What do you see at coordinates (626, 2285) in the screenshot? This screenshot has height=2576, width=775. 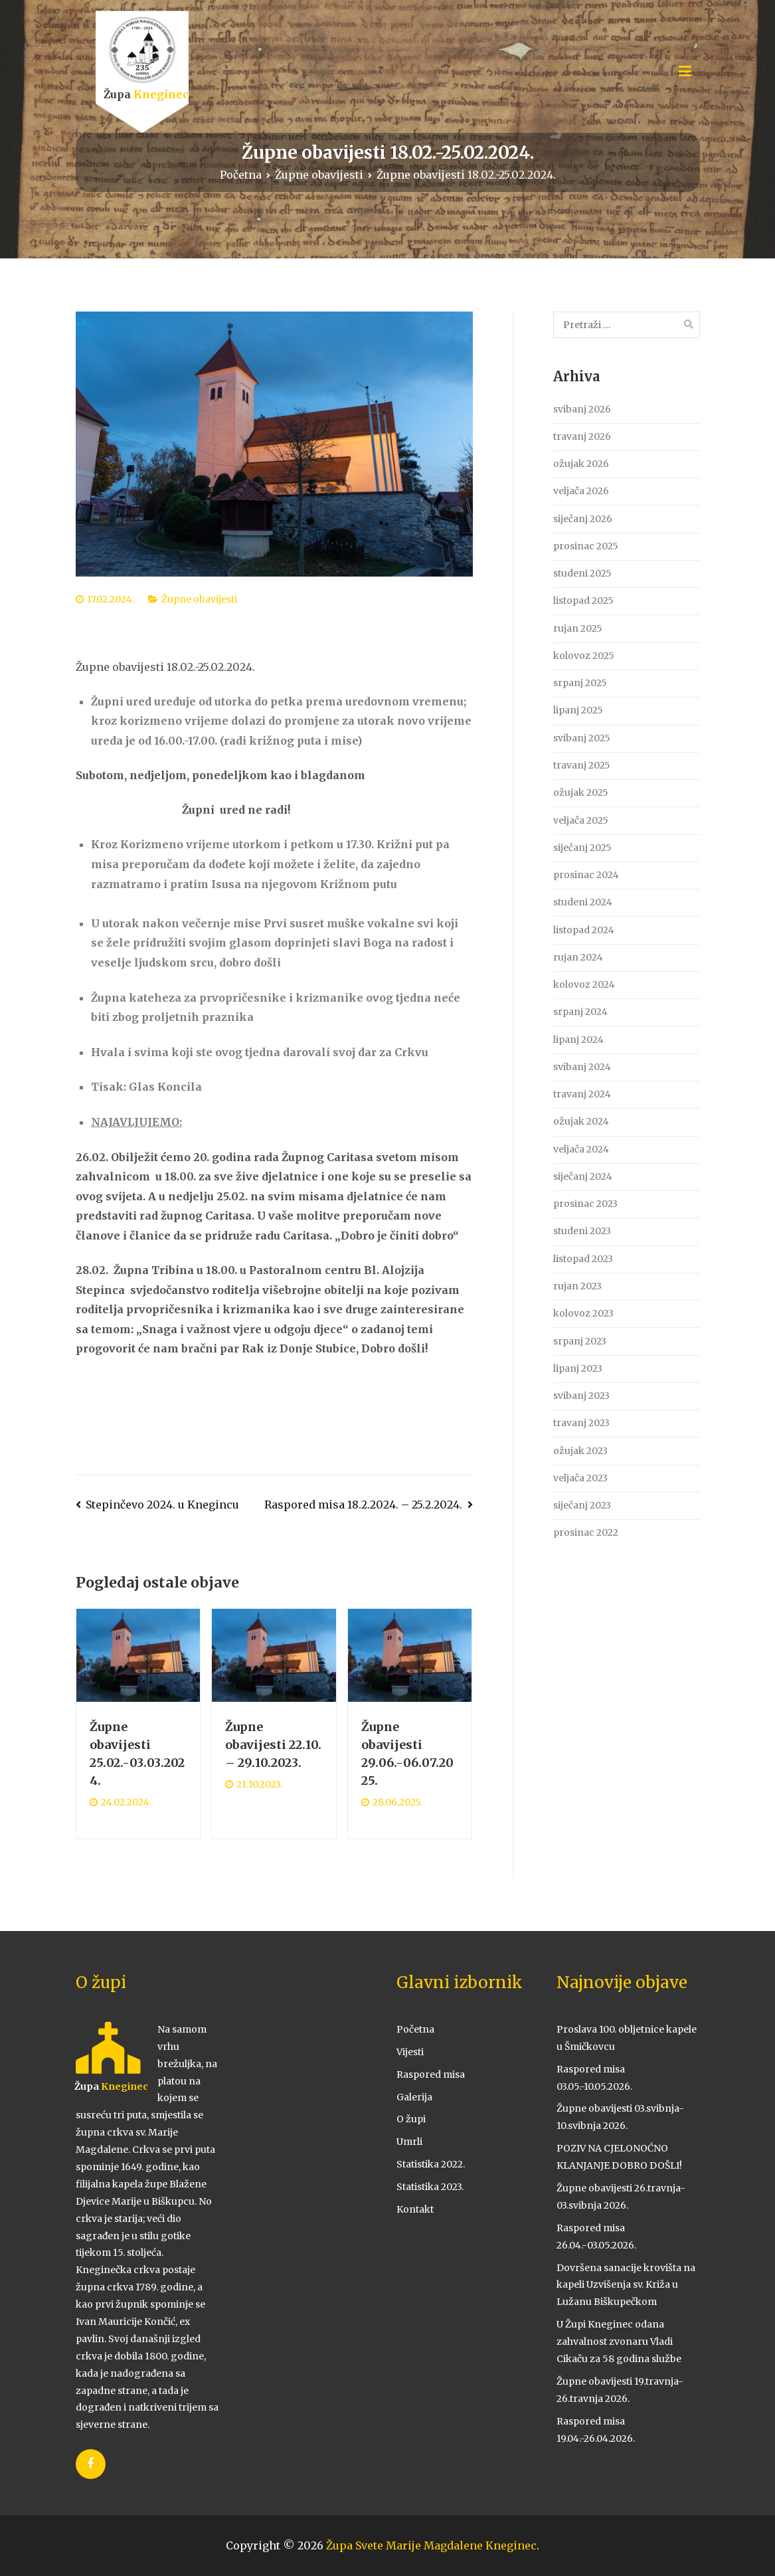 I see `Dovršena sanacije krovišta na kapeli Uzvišenja sv. Križa u Lužanu Biškupečkom` at bounding box center [626, 2285].